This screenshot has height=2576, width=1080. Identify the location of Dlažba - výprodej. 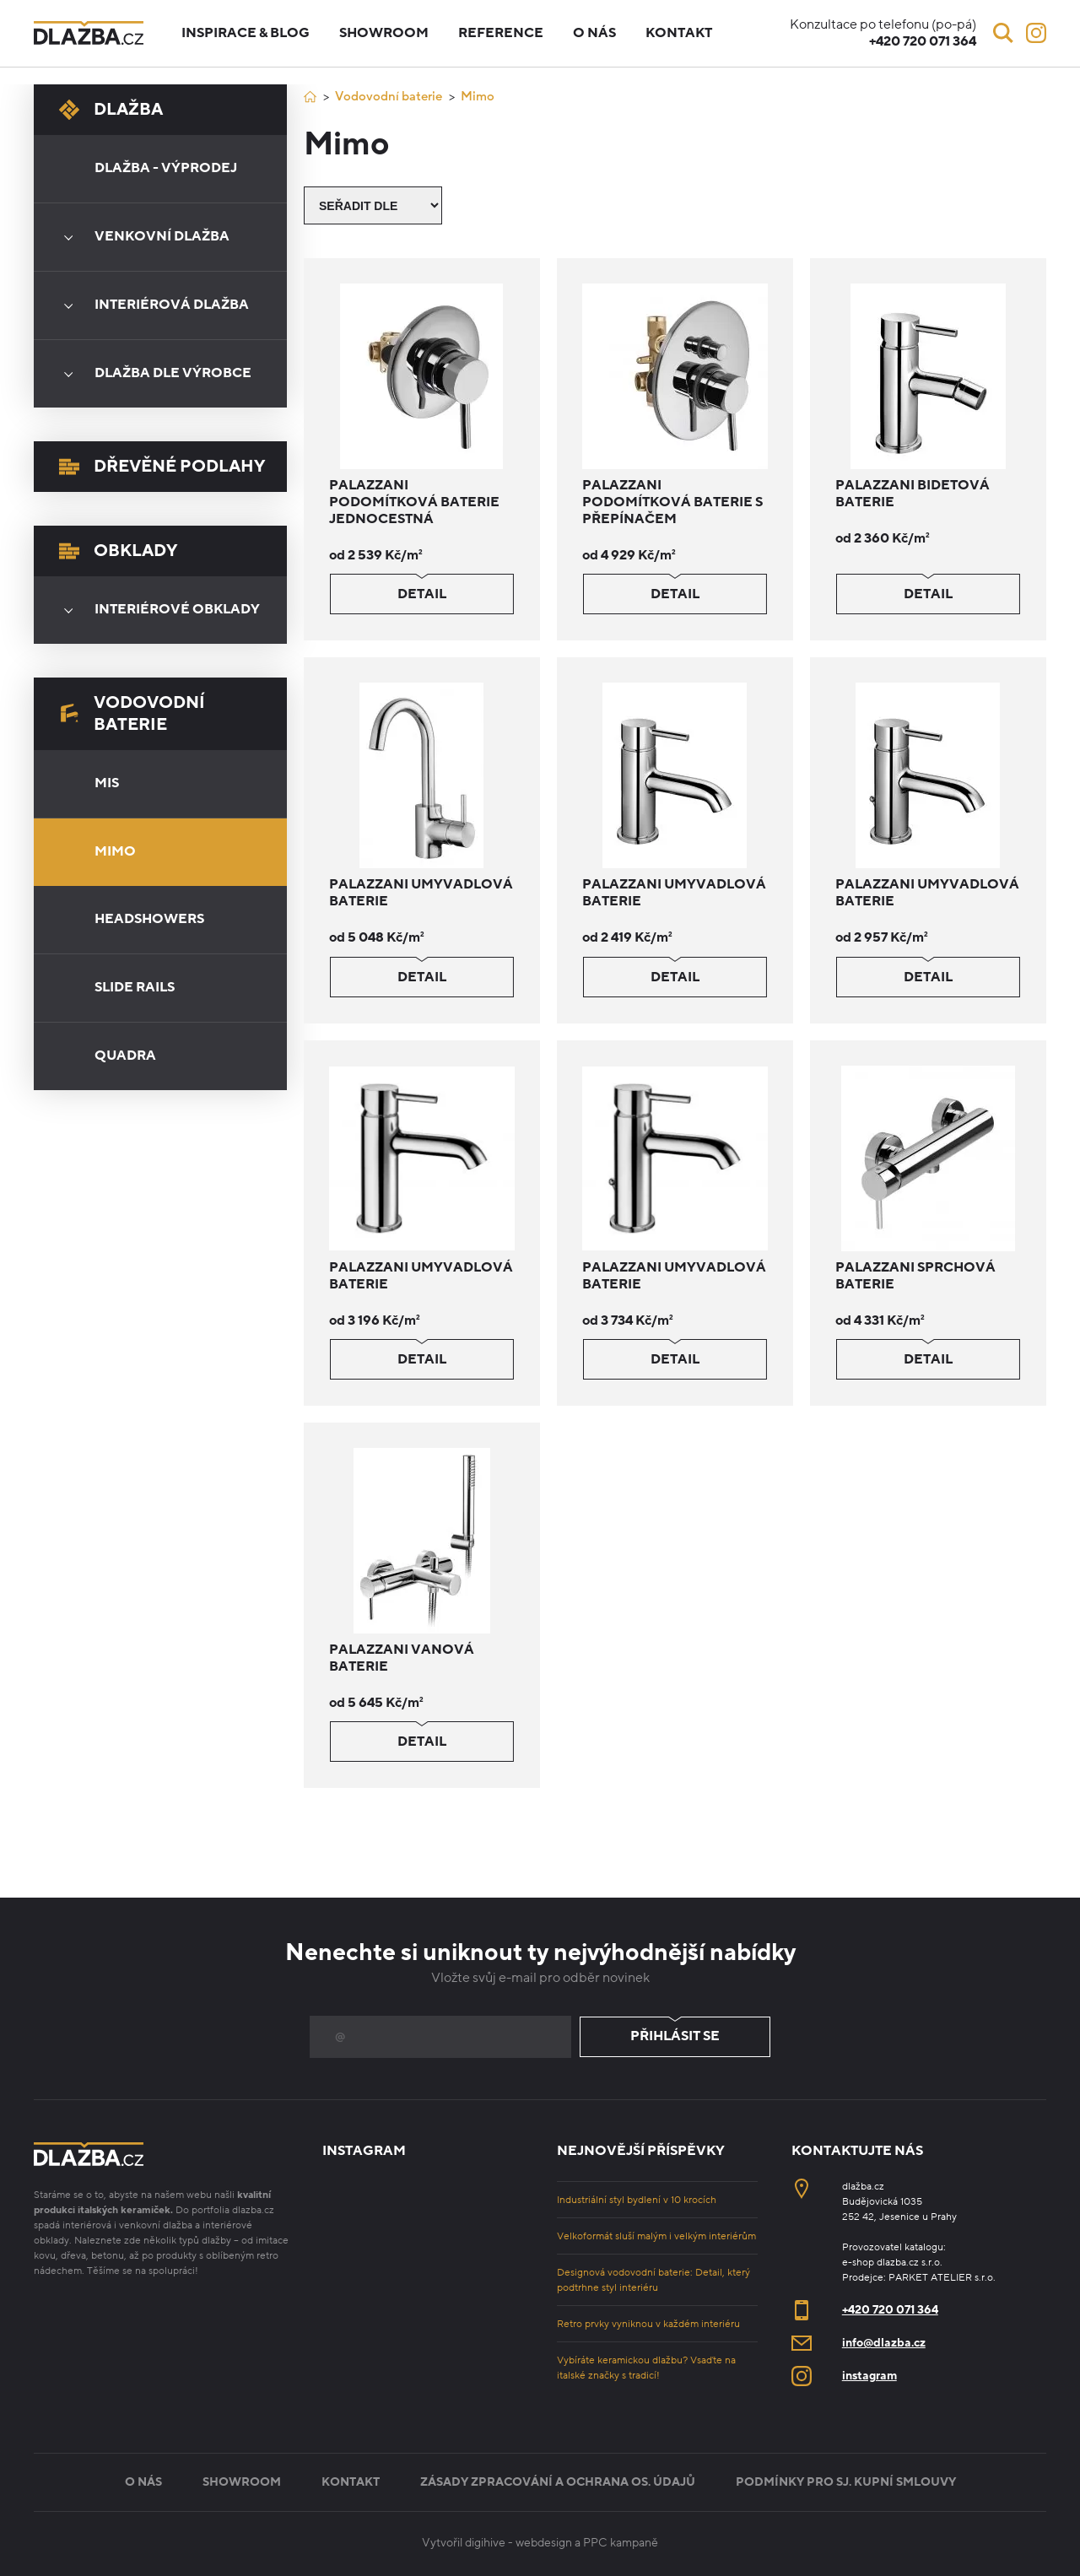
(165, 168).